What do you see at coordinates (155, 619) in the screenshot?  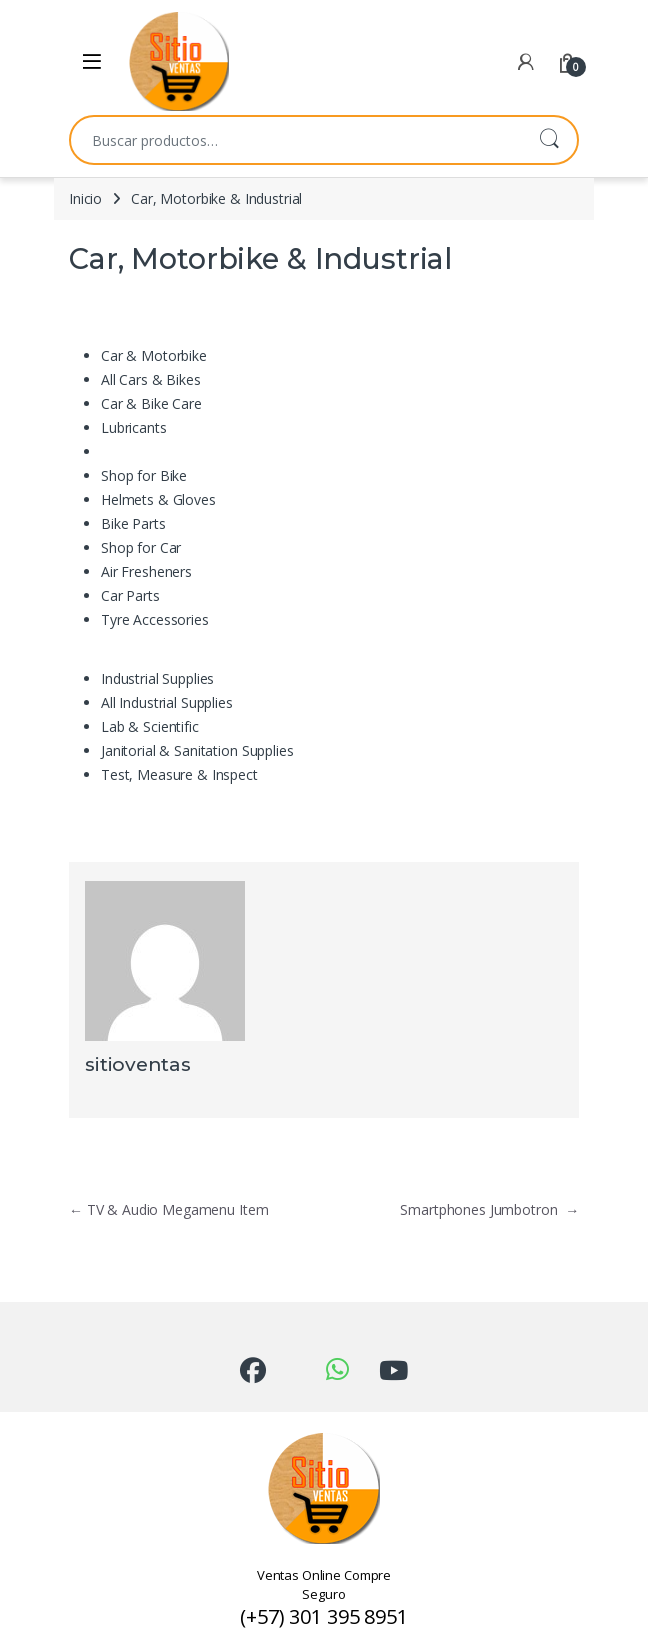 I see `Tyre Accessories` at bounding box center [155, 619].